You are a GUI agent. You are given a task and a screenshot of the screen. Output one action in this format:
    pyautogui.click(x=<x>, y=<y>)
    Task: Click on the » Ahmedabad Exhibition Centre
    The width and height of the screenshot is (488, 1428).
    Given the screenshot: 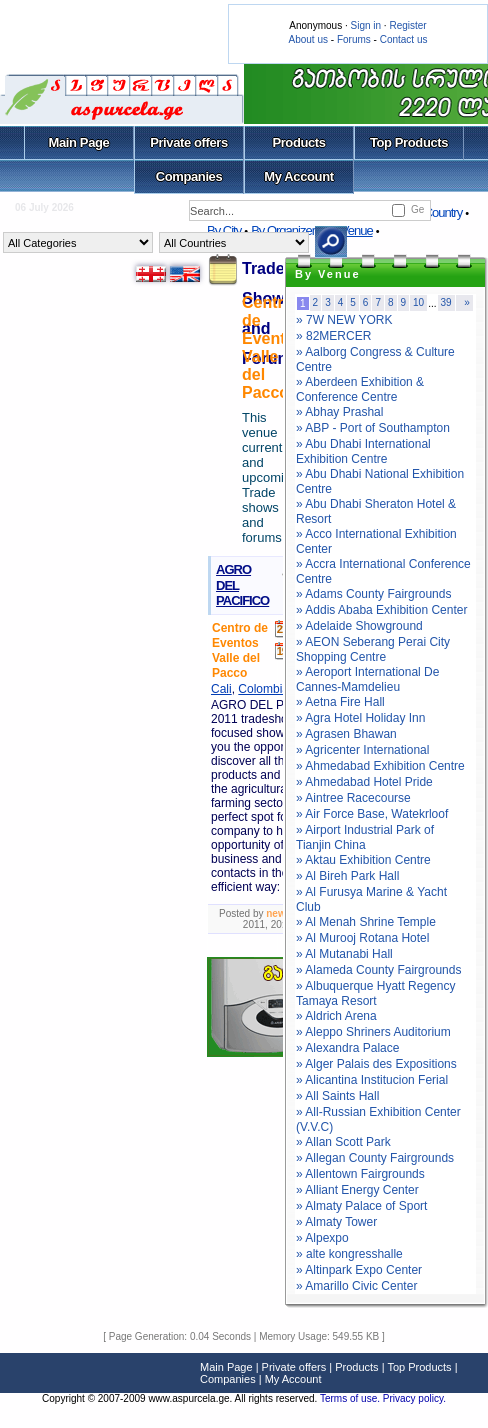 What is the action you would take?
    pyautogui.click(x=380, y=766)
    